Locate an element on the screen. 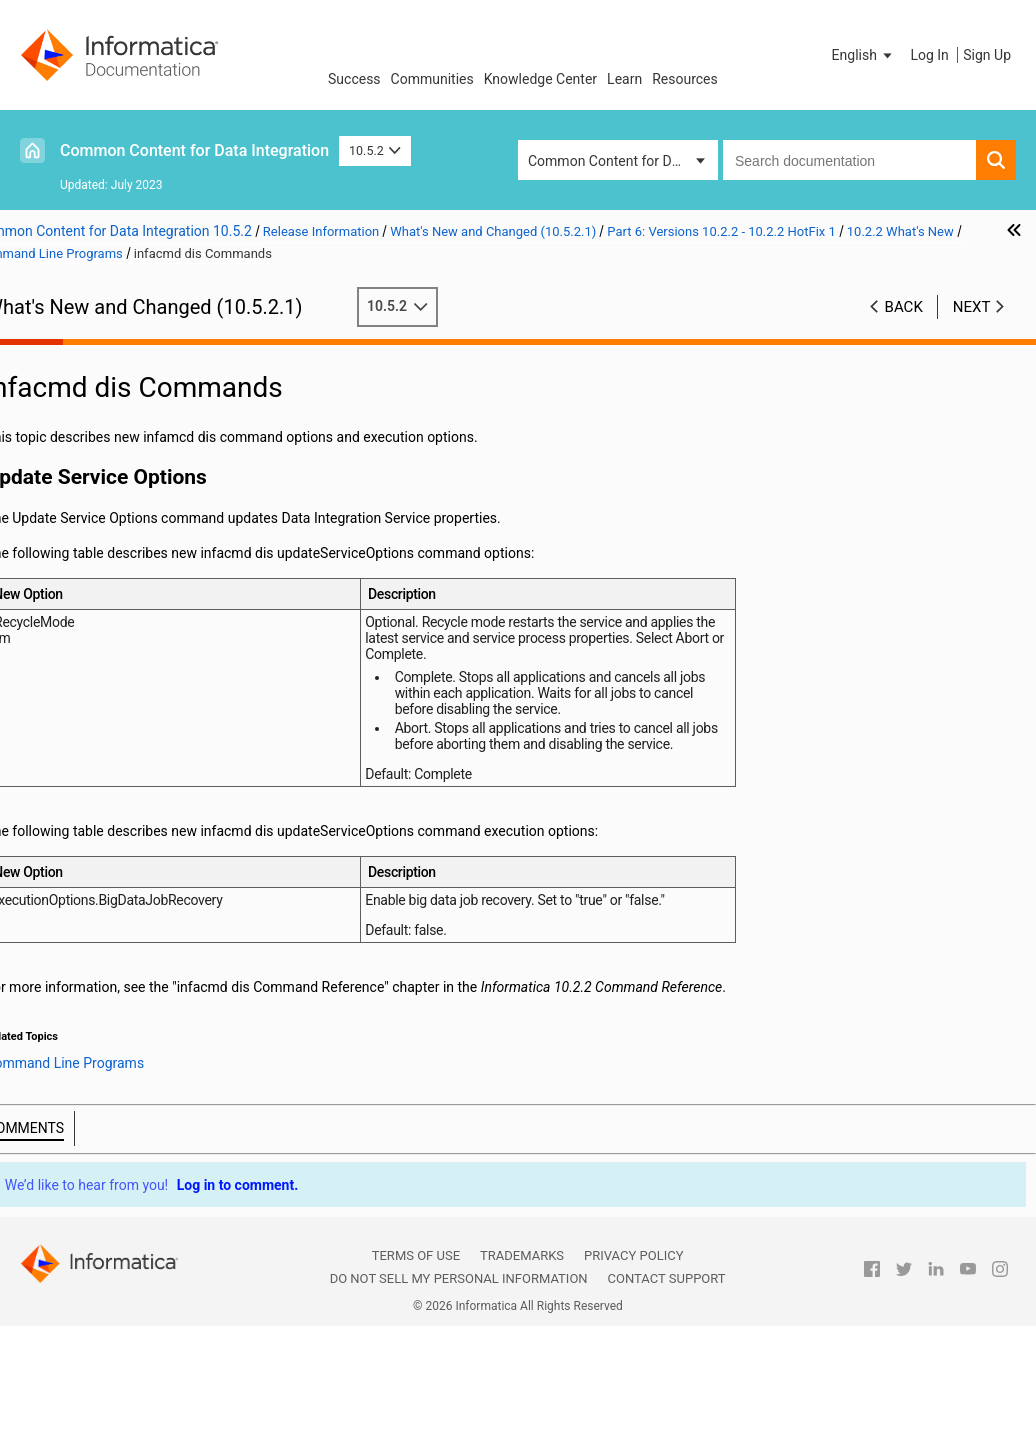 This screenshot has height=1453, width=1036. infacmd tools Commands is located at coordinates (180, 819).